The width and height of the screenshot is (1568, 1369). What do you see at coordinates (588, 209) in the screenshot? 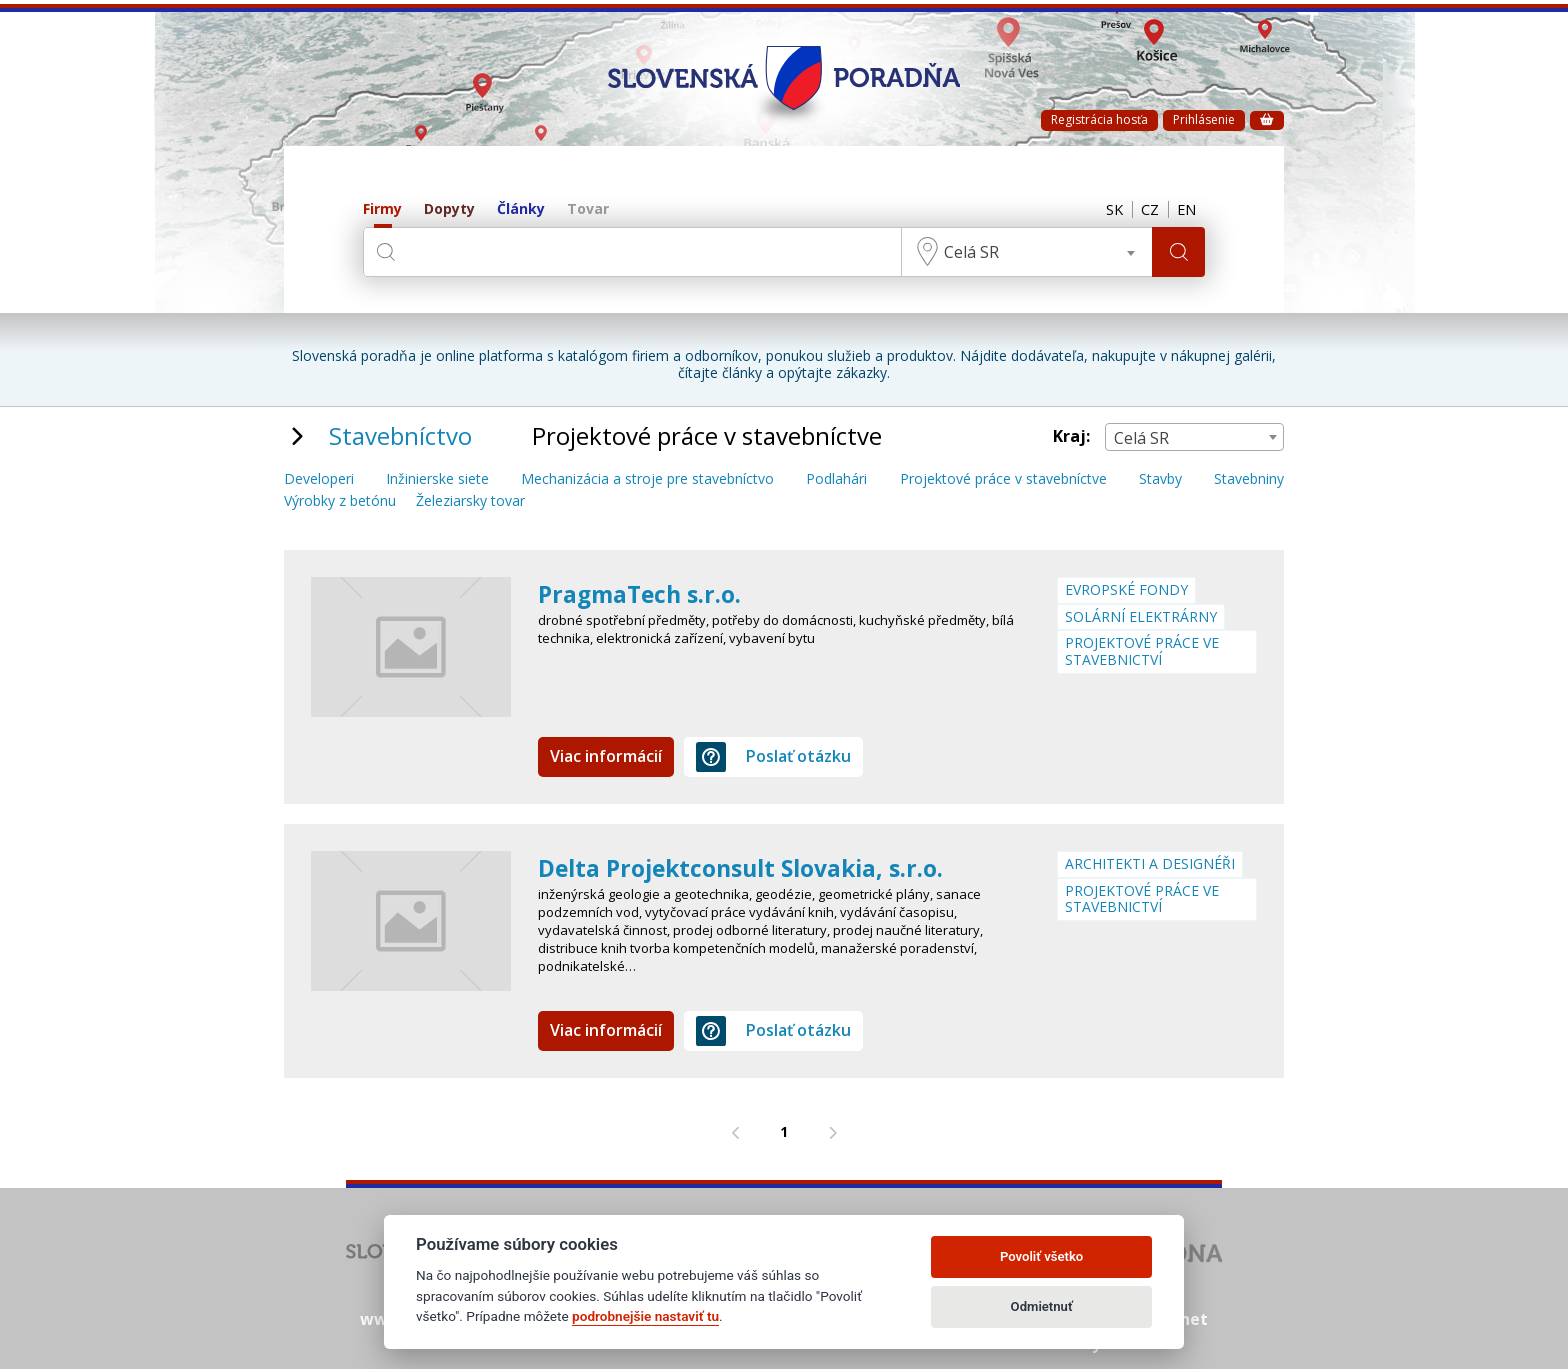
I see `Tovar` at bounding box center [588, 209].